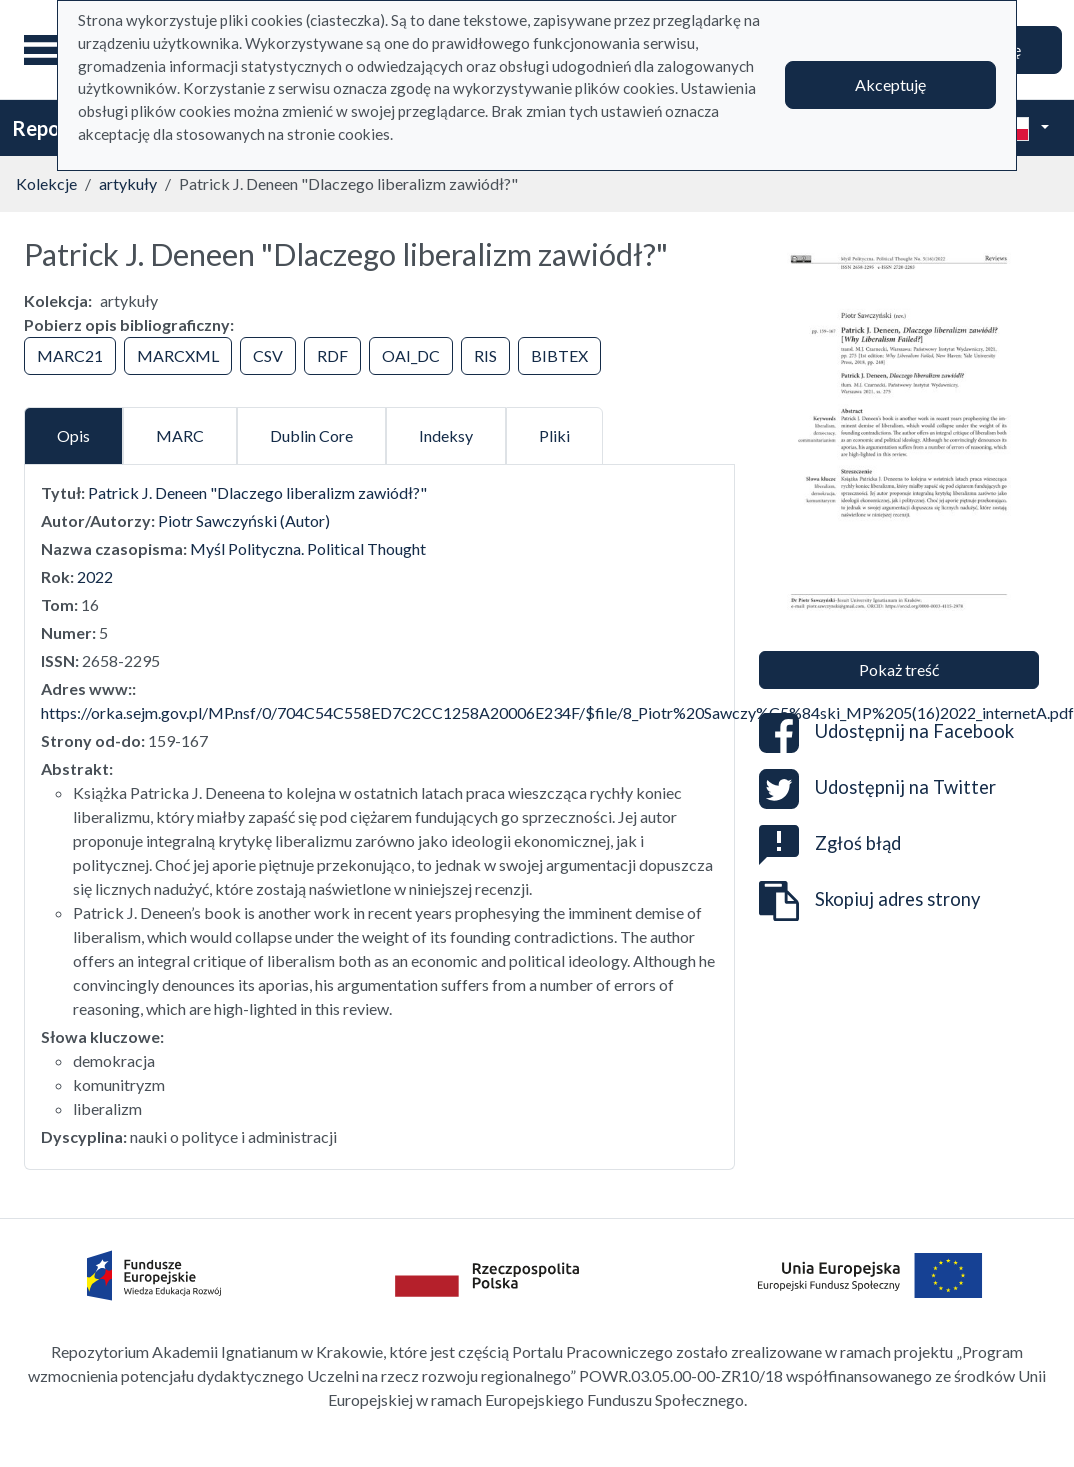  I want to click on CSV, so click(268, 355).